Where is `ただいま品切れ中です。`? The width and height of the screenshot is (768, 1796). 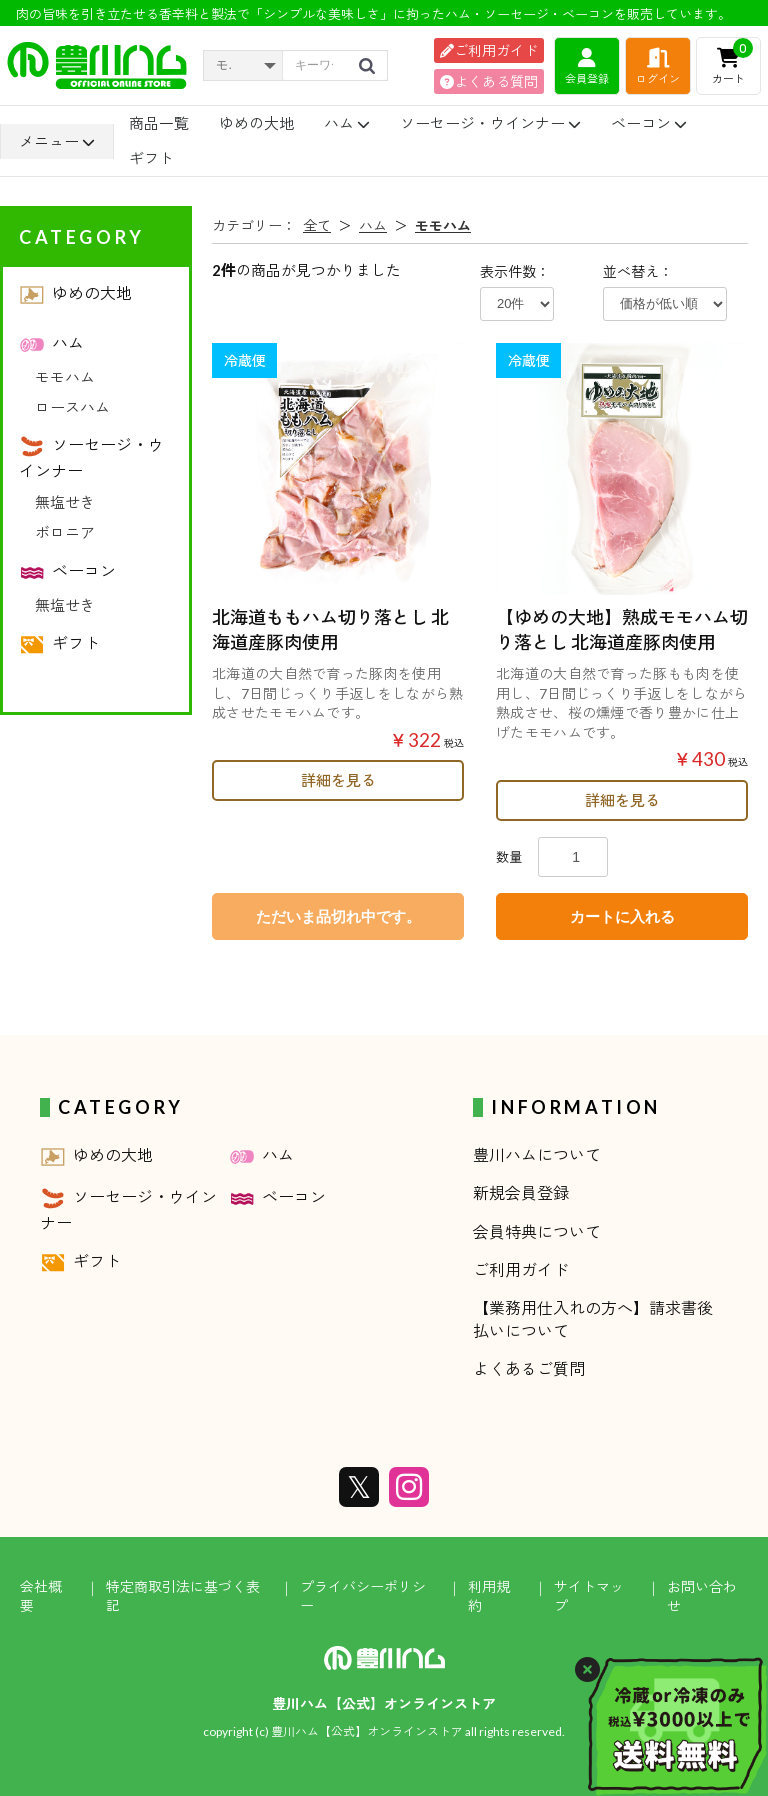
ただいま品切れ中です。 is located at coordinates (338, 916).